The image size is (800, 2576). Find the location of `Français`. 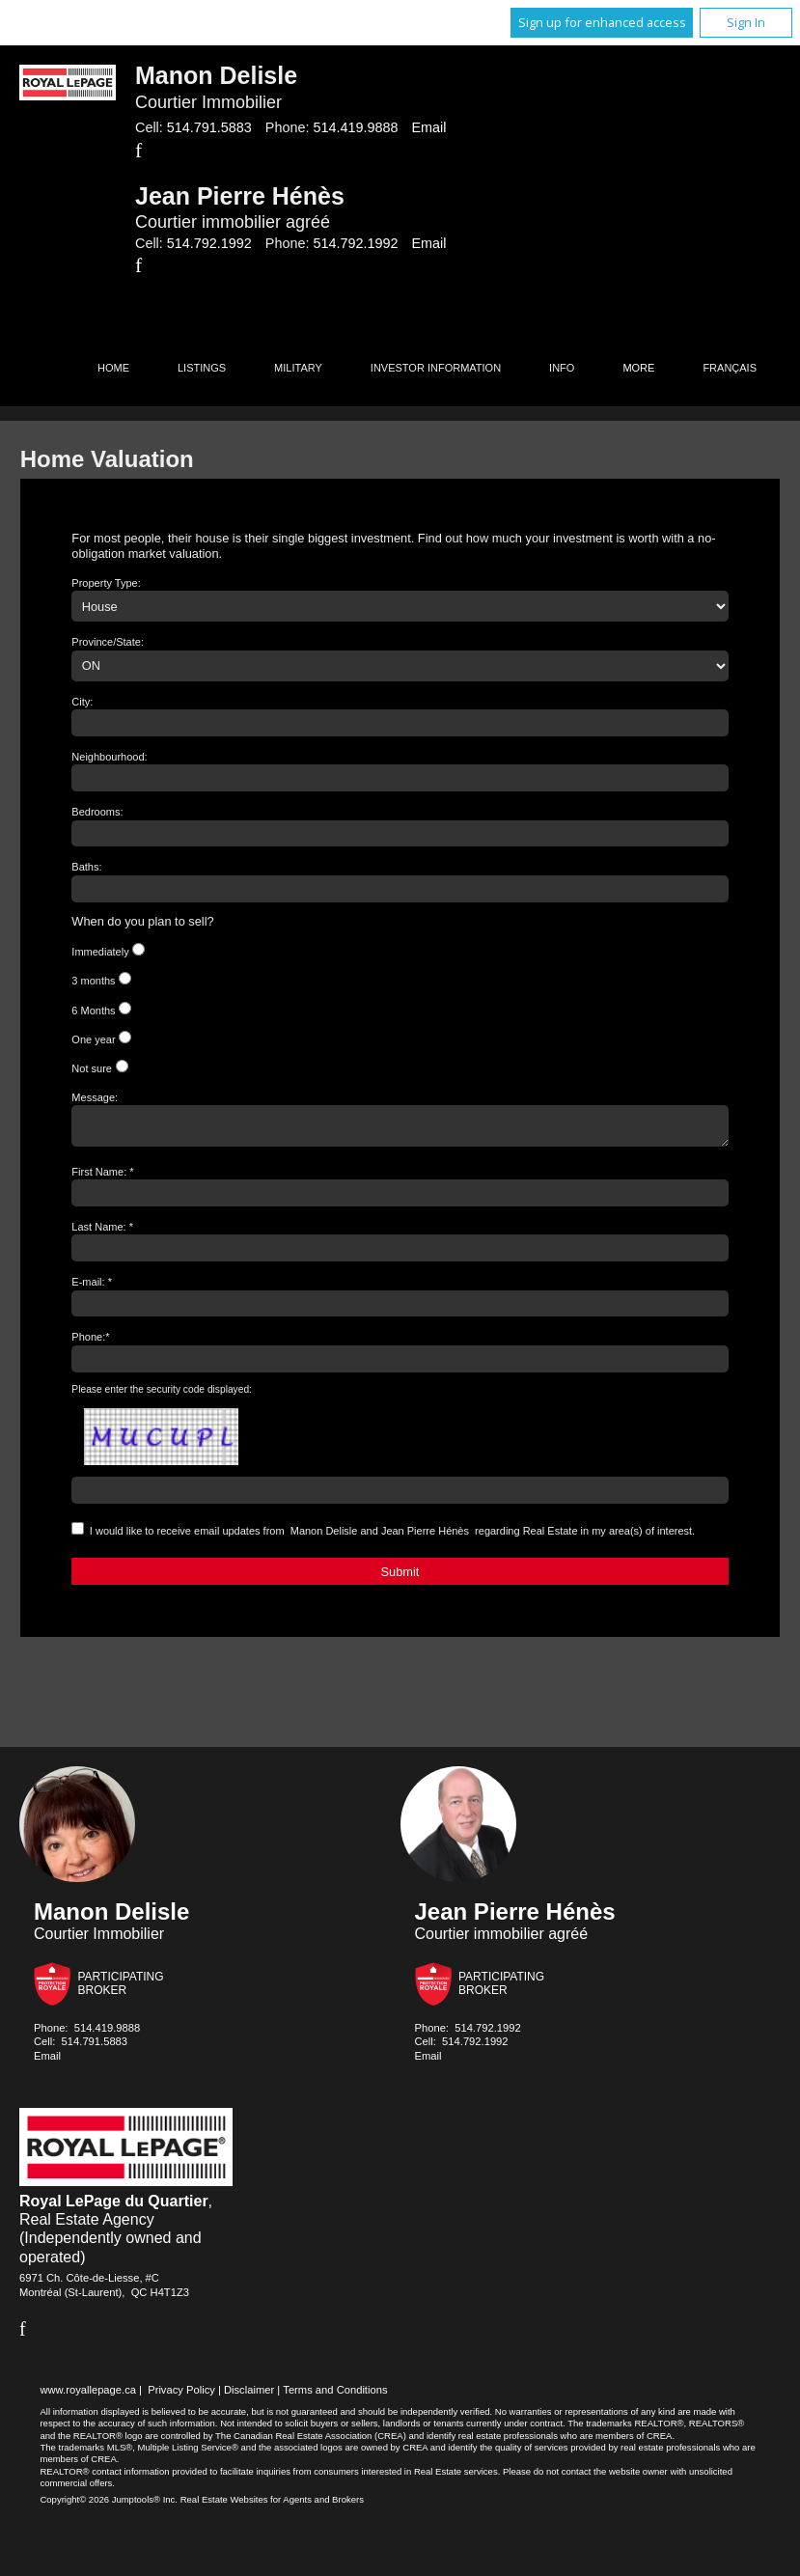

Français is located at coordinates (730, 368).